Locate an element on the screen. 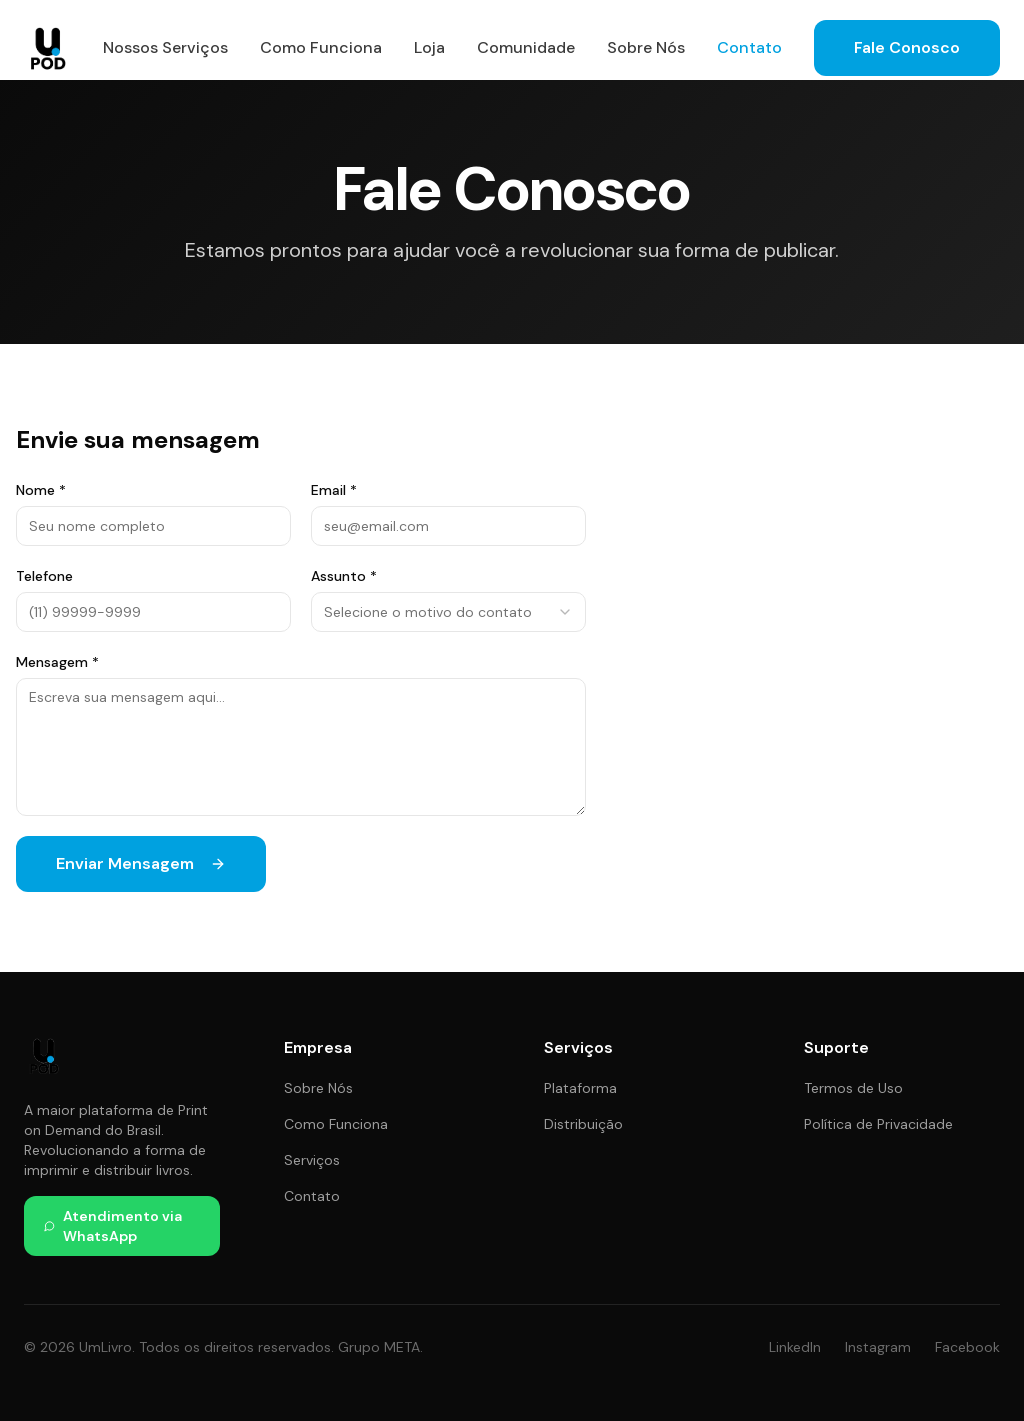 The width and height of the screenshot is (1024, 1421). Facebook is located at coordinates (967, 1347).